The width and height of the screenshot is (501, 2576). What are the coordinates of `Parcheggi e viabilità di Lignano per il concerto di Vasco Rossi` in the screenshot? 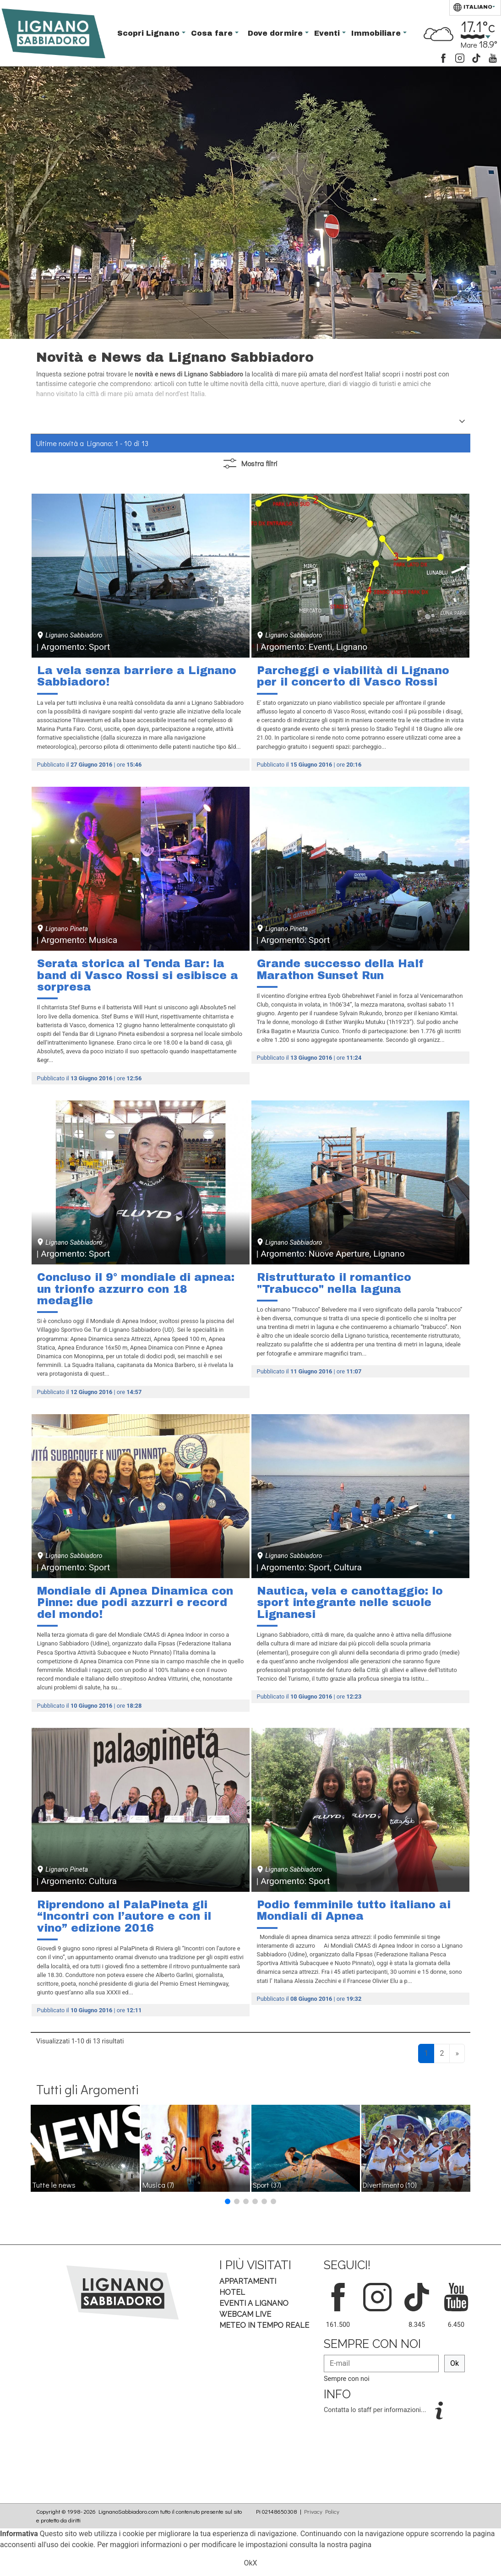 It's located at (353, 676).